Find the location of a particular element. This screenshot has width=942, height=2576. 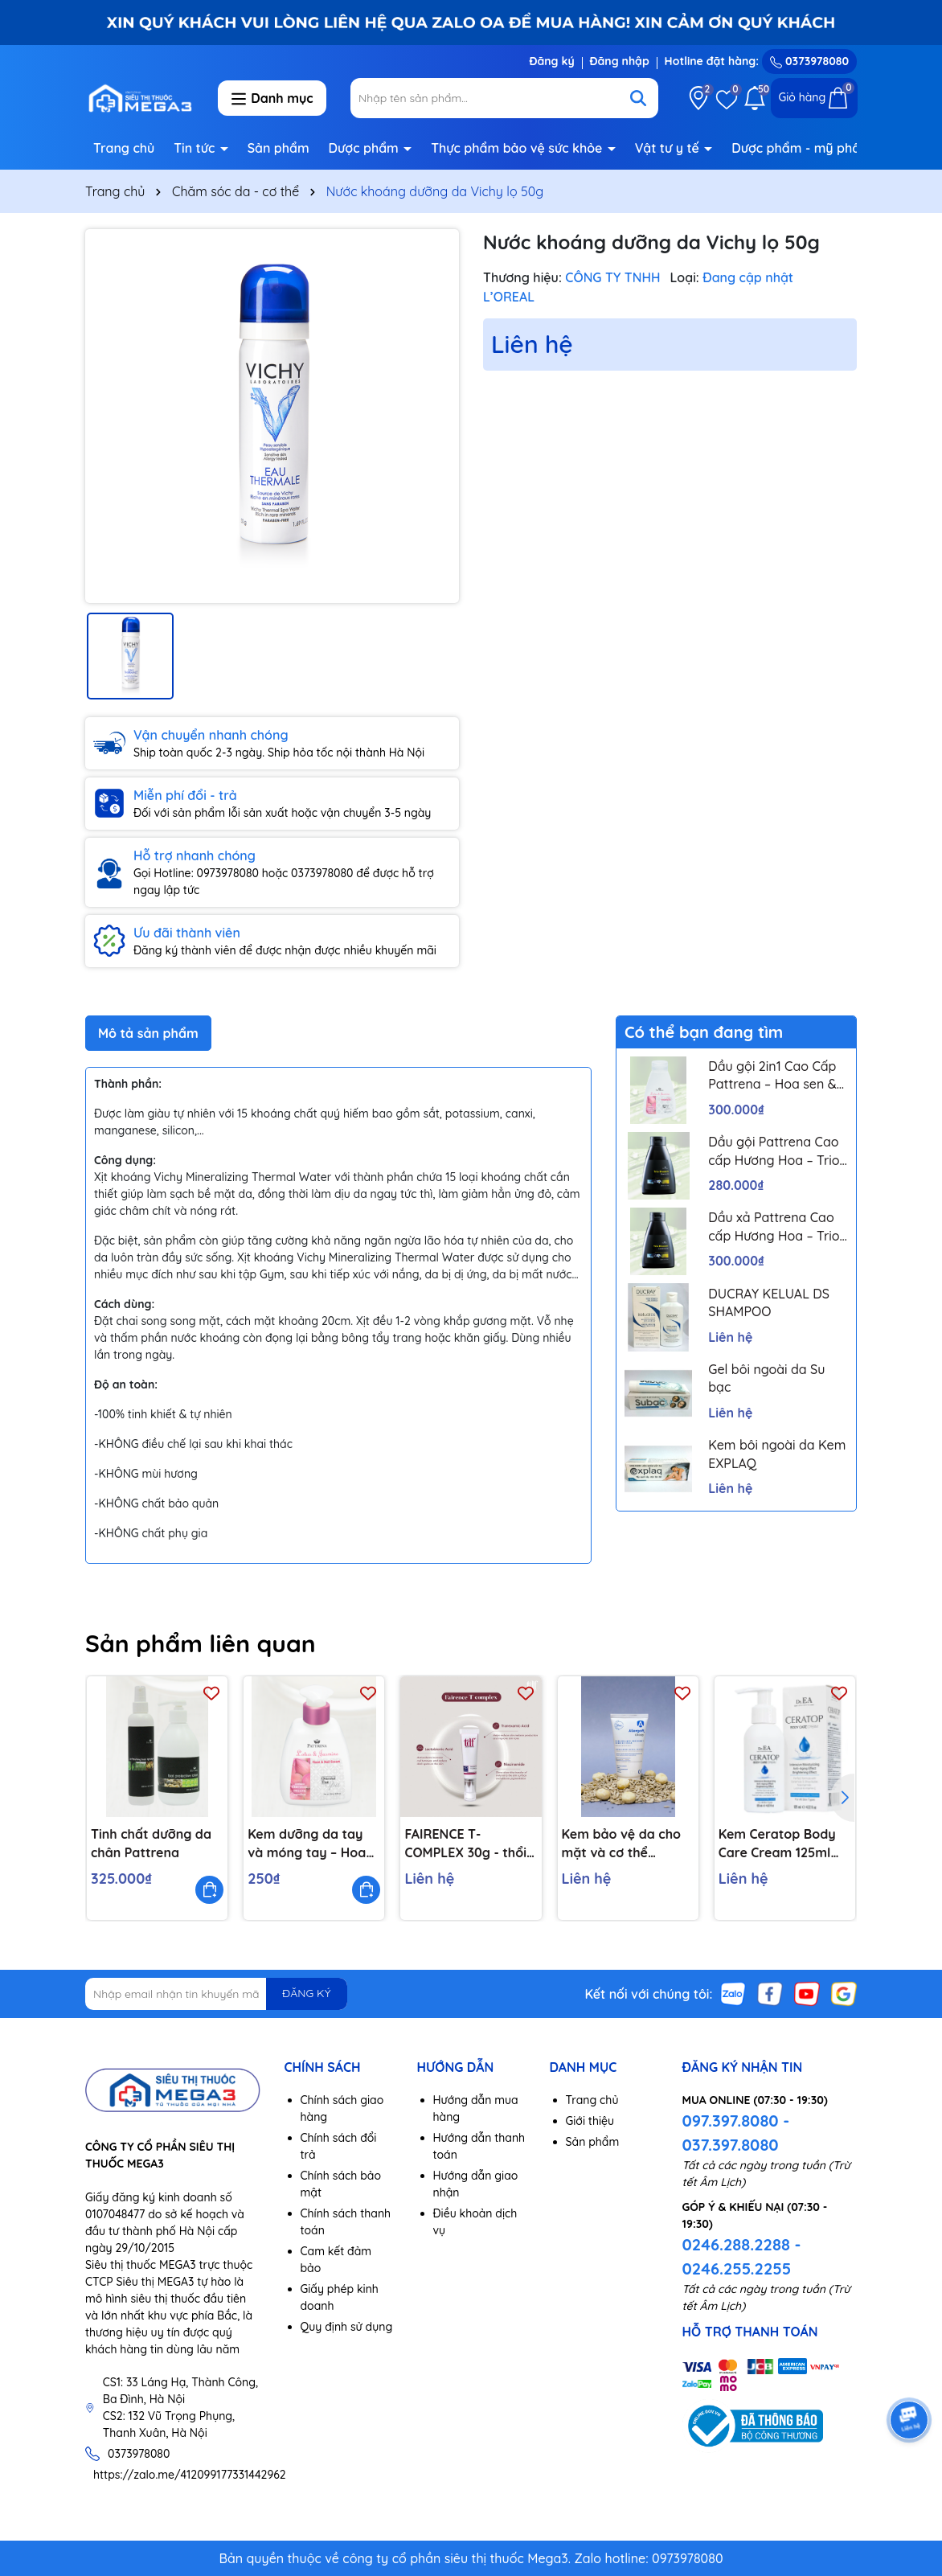

ĐĂNG KÝ [Đăng ký nhận tin] is located at coordinates (306, 1993).